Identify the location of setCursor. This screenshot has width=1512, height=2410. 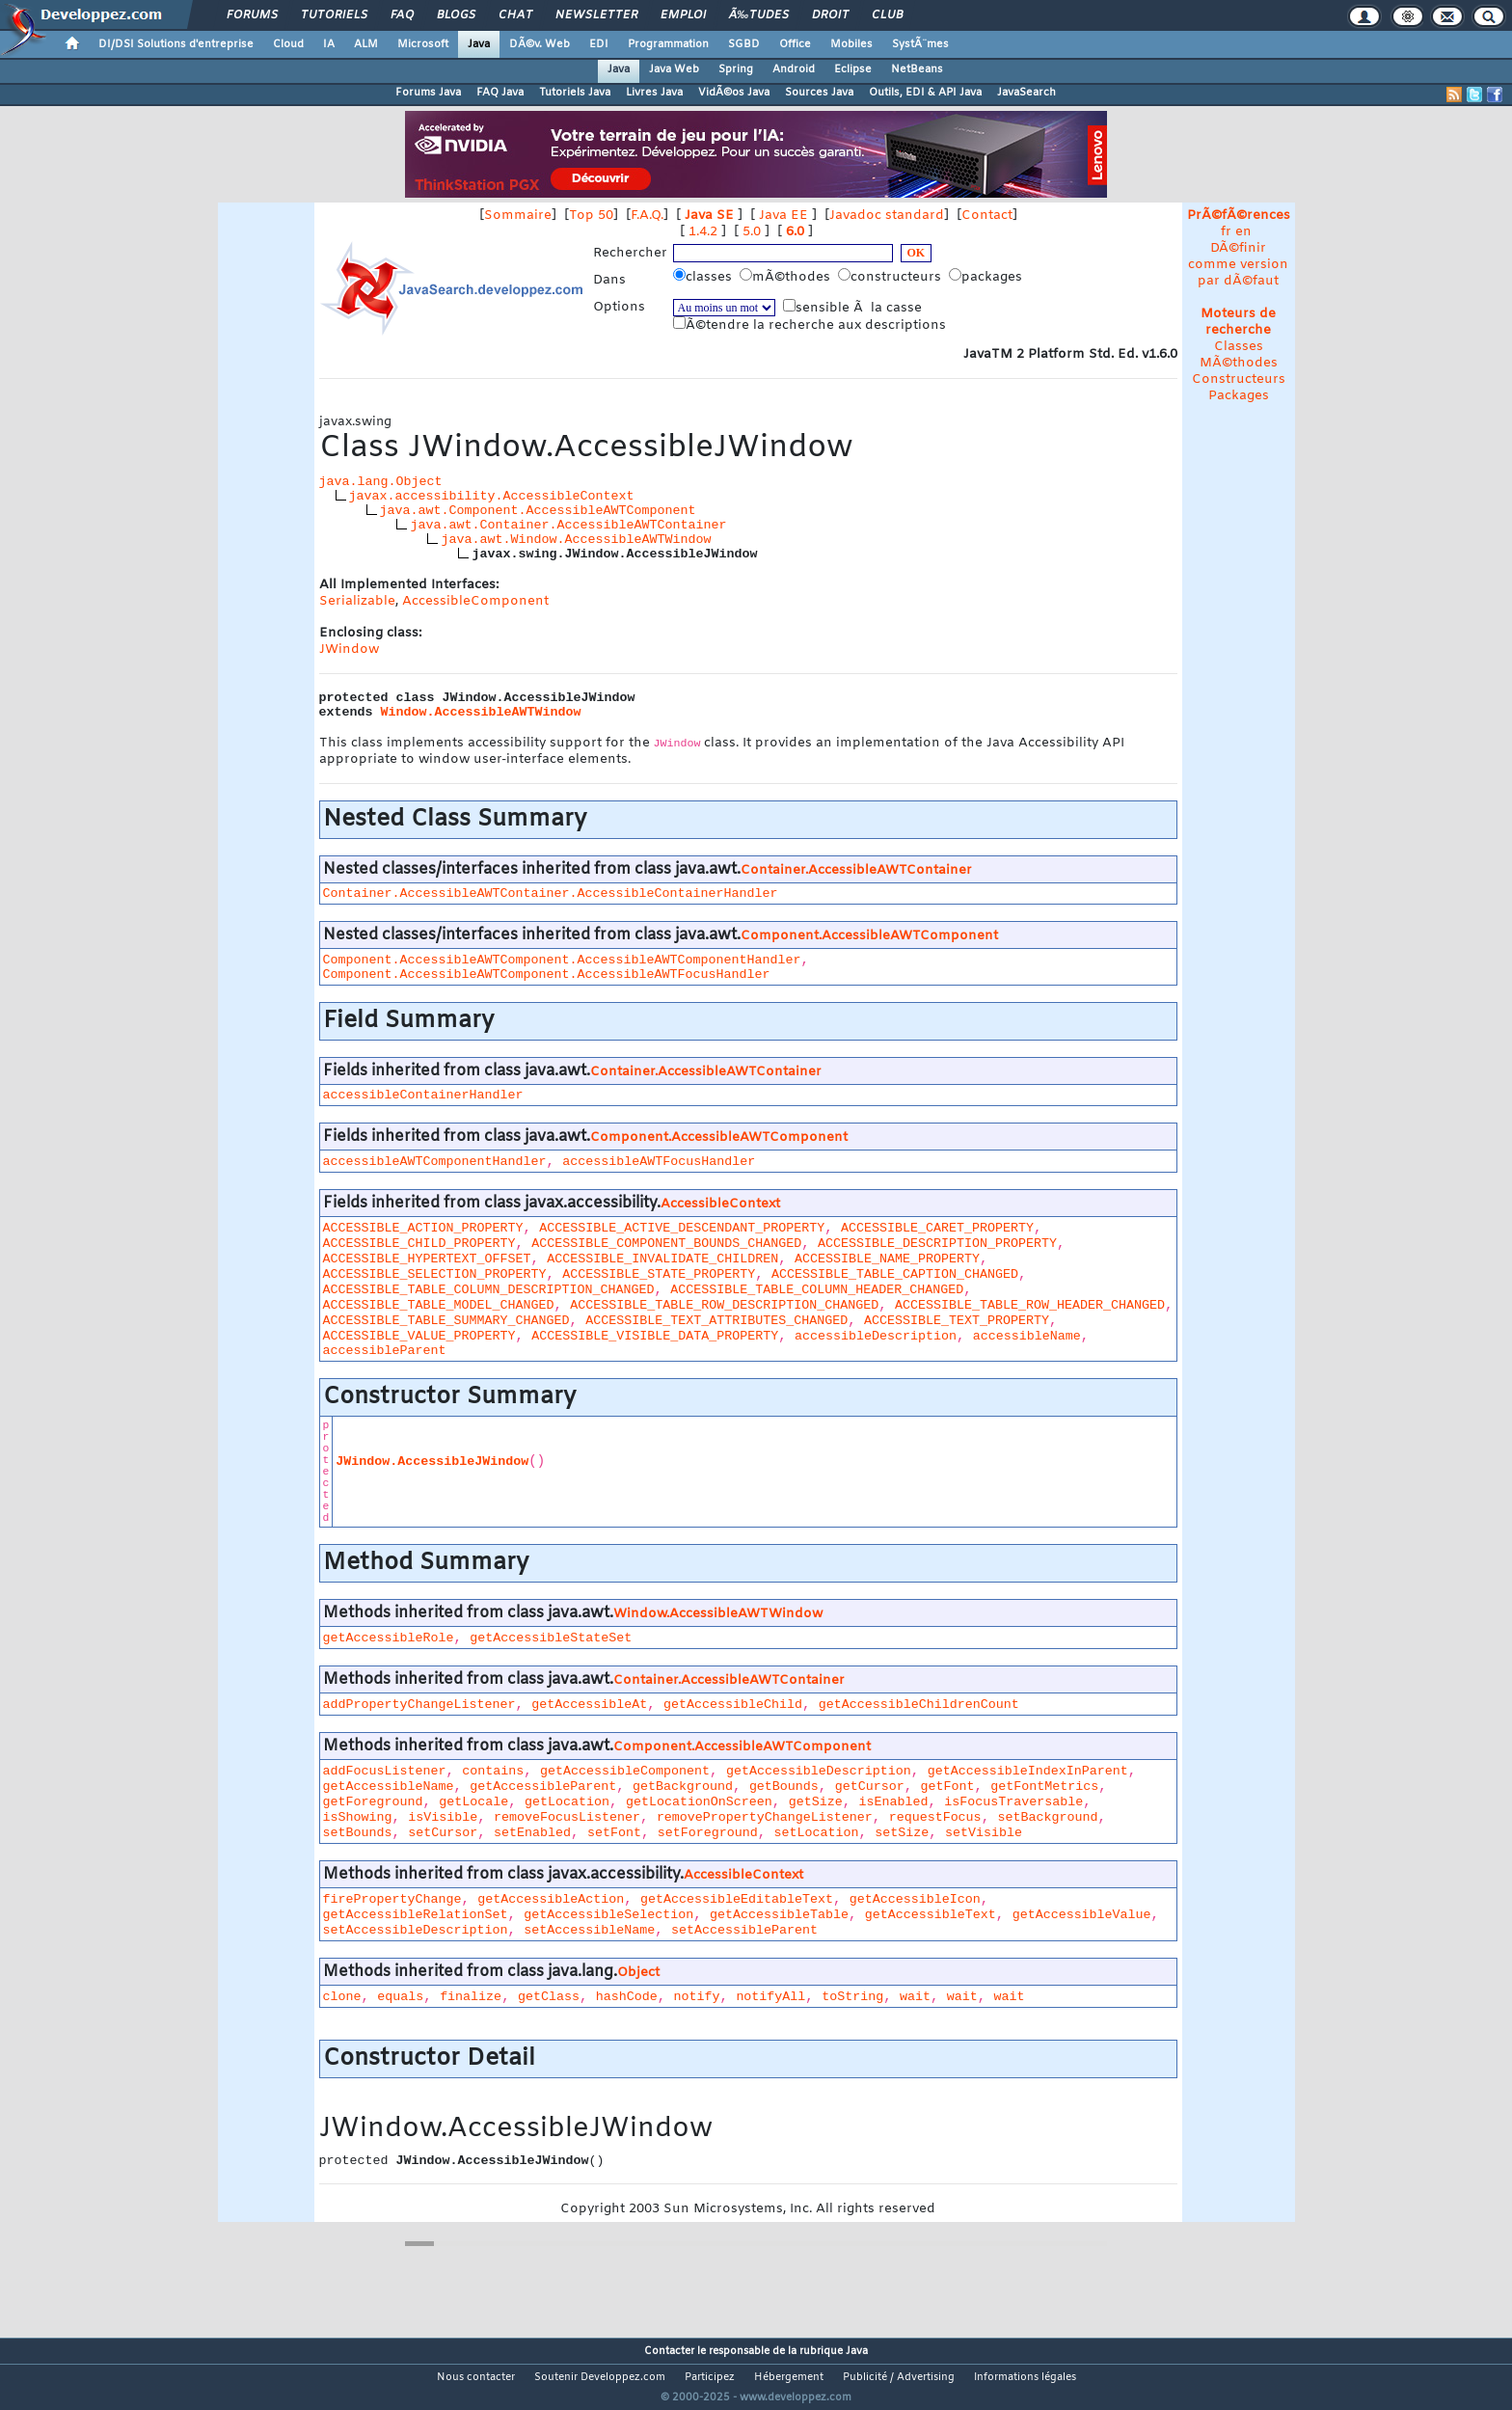
(442, 1833).